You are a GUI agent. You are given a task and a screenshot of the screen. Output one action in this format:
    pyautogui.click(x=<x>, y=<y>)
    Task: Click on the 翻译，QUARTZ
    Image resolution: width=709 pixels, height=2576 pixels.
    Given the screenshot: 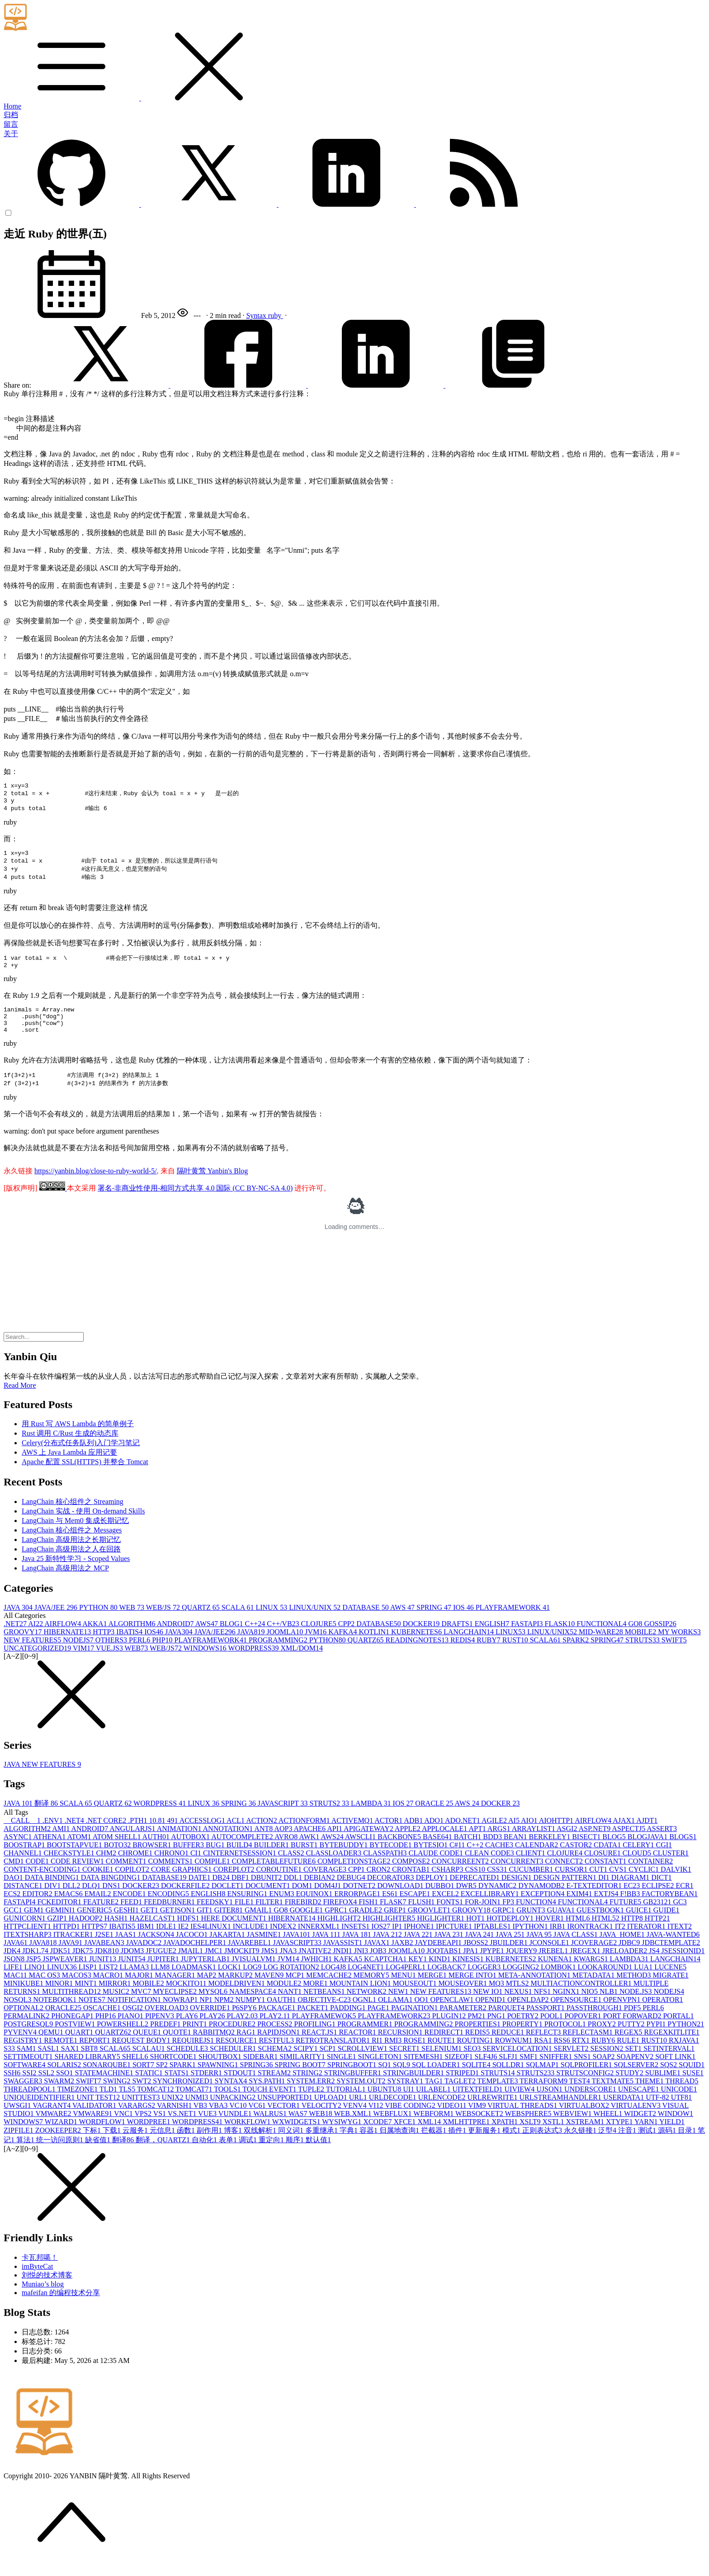 What is the action you would take?
    pyautogui.click(x=164, y=2154)
    